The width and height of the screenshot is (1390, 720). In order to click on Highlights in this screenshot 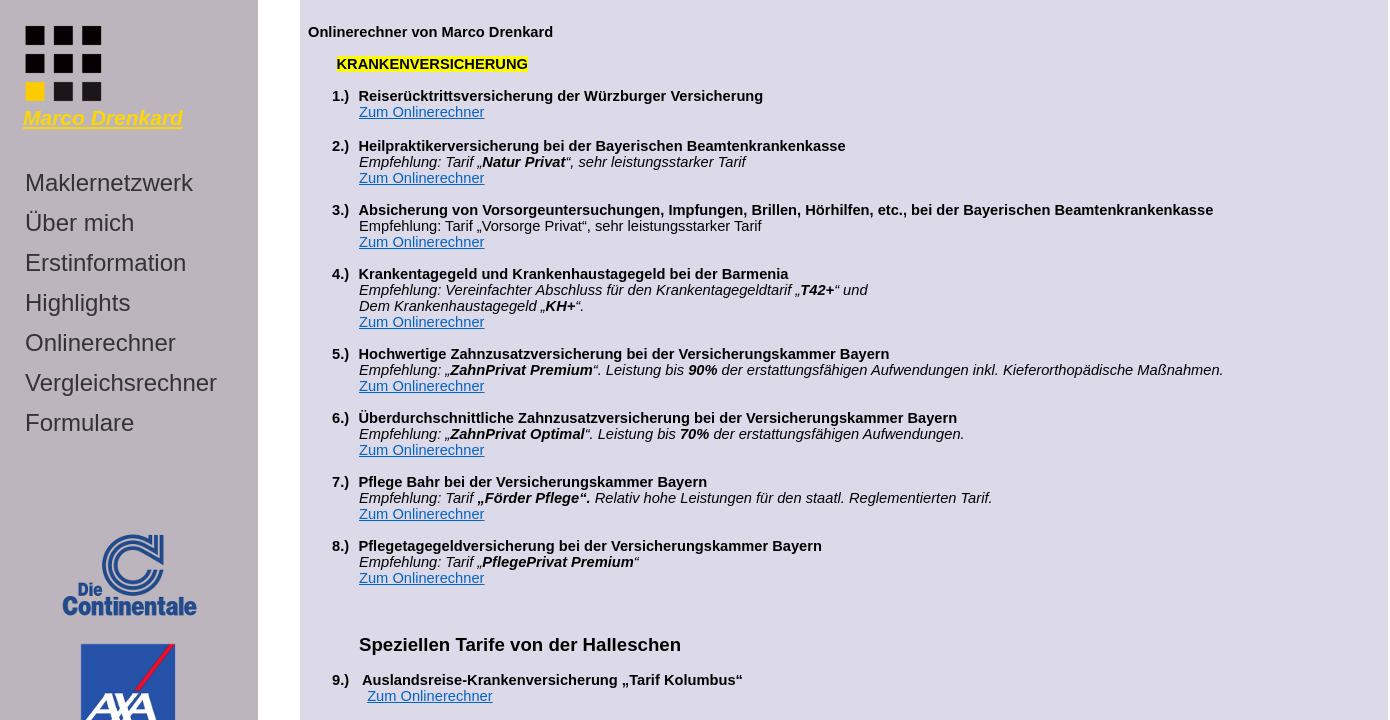, I will do `click(77, 302)`.